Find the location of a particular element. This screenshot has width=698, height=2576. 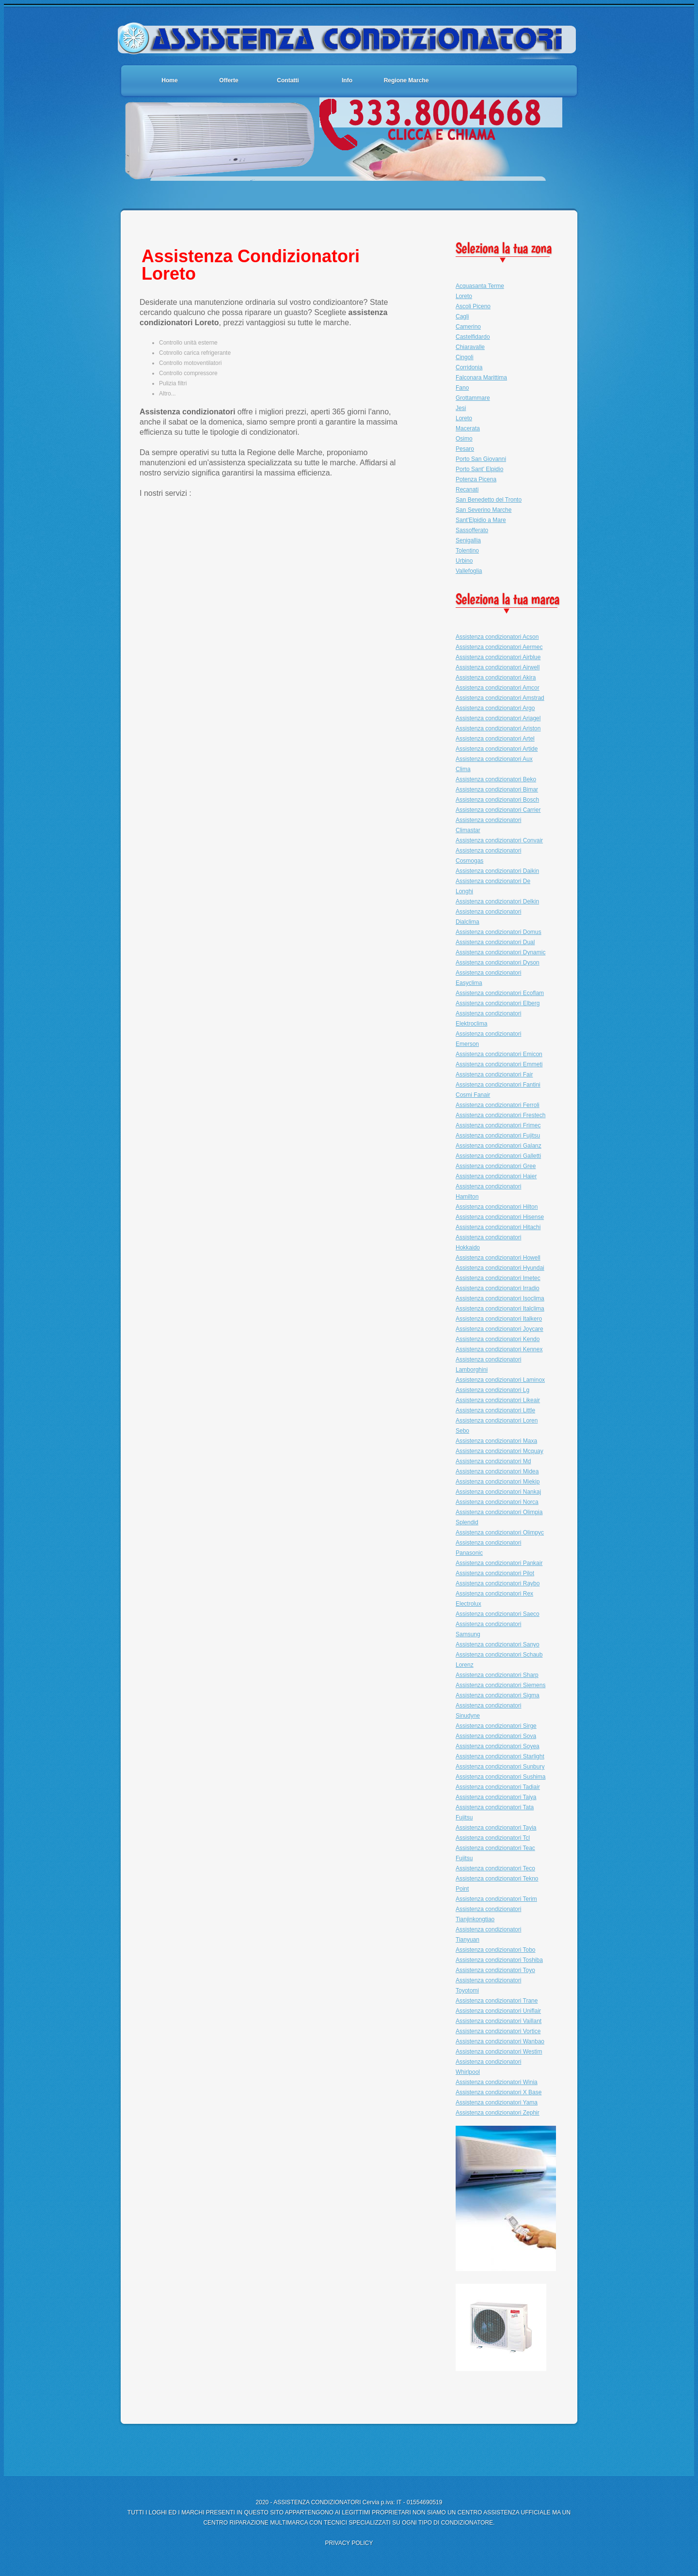

Assistenza condizionatori Carrier is located at coordinates (498, 809).